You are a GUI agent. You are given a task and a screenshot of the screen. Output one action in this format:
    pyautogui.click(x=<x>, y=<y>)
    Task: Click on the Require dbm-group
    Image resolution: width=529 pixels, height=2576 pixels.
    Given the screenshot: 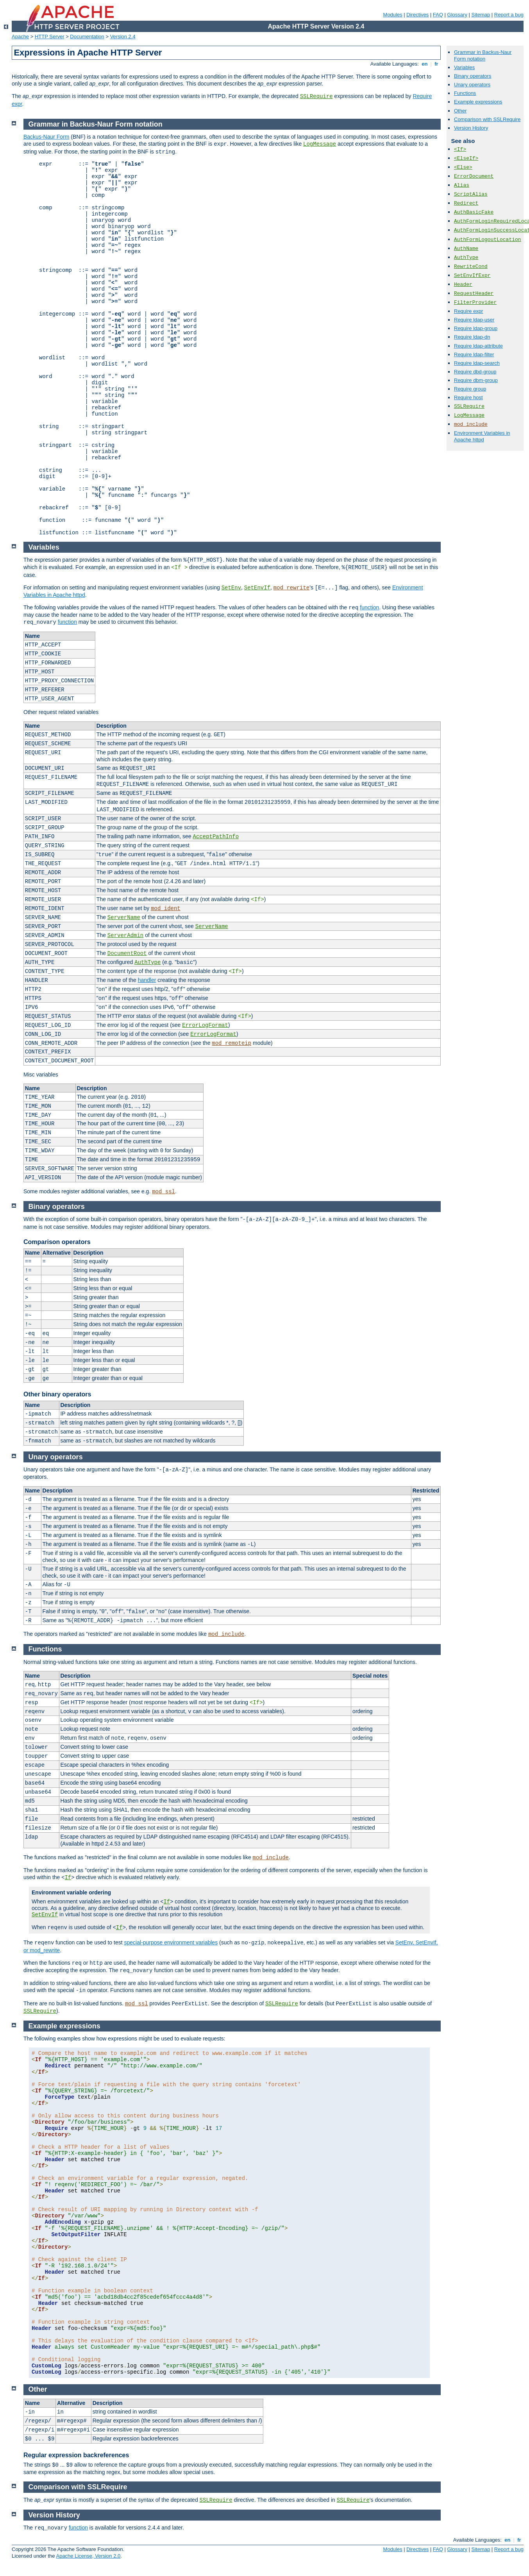 What is the action you would take?
    pyautogui.click(x=476, y=380)
    